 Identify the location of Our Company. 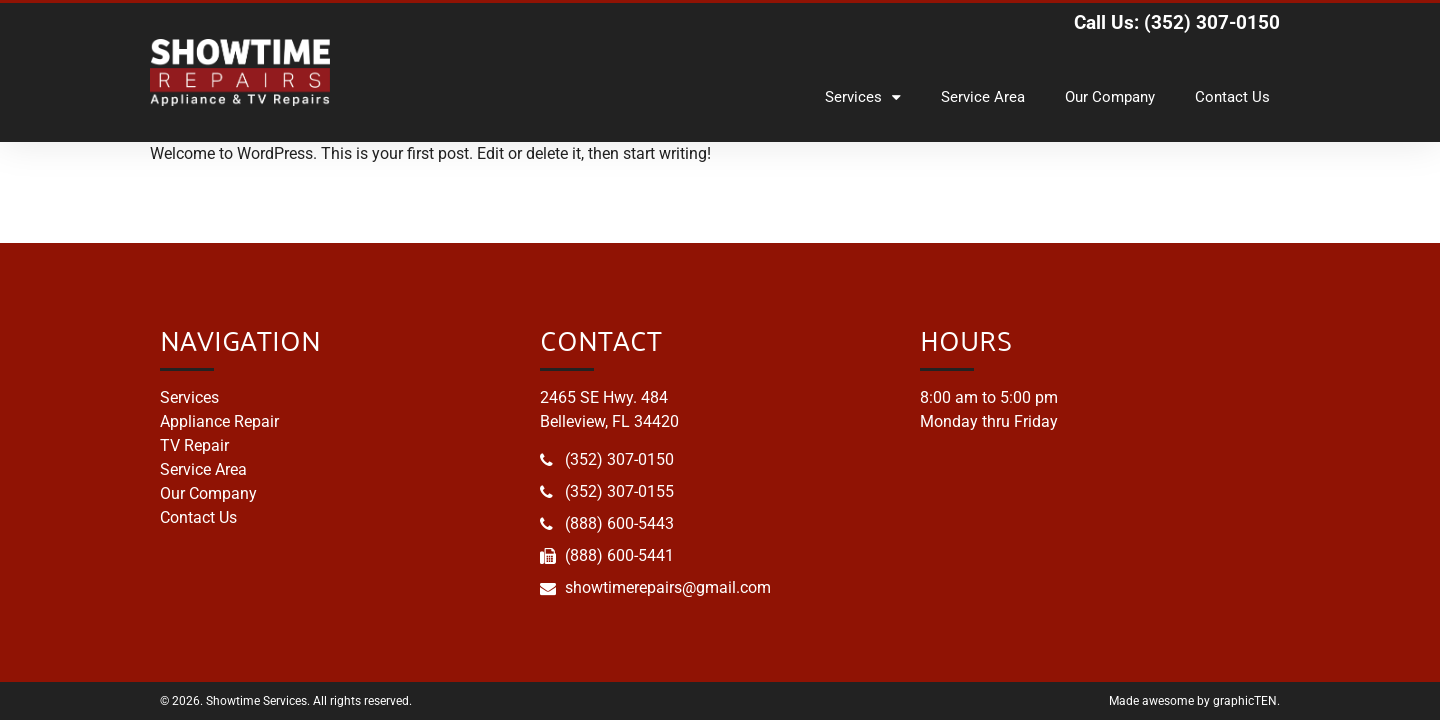
(1110, 97).